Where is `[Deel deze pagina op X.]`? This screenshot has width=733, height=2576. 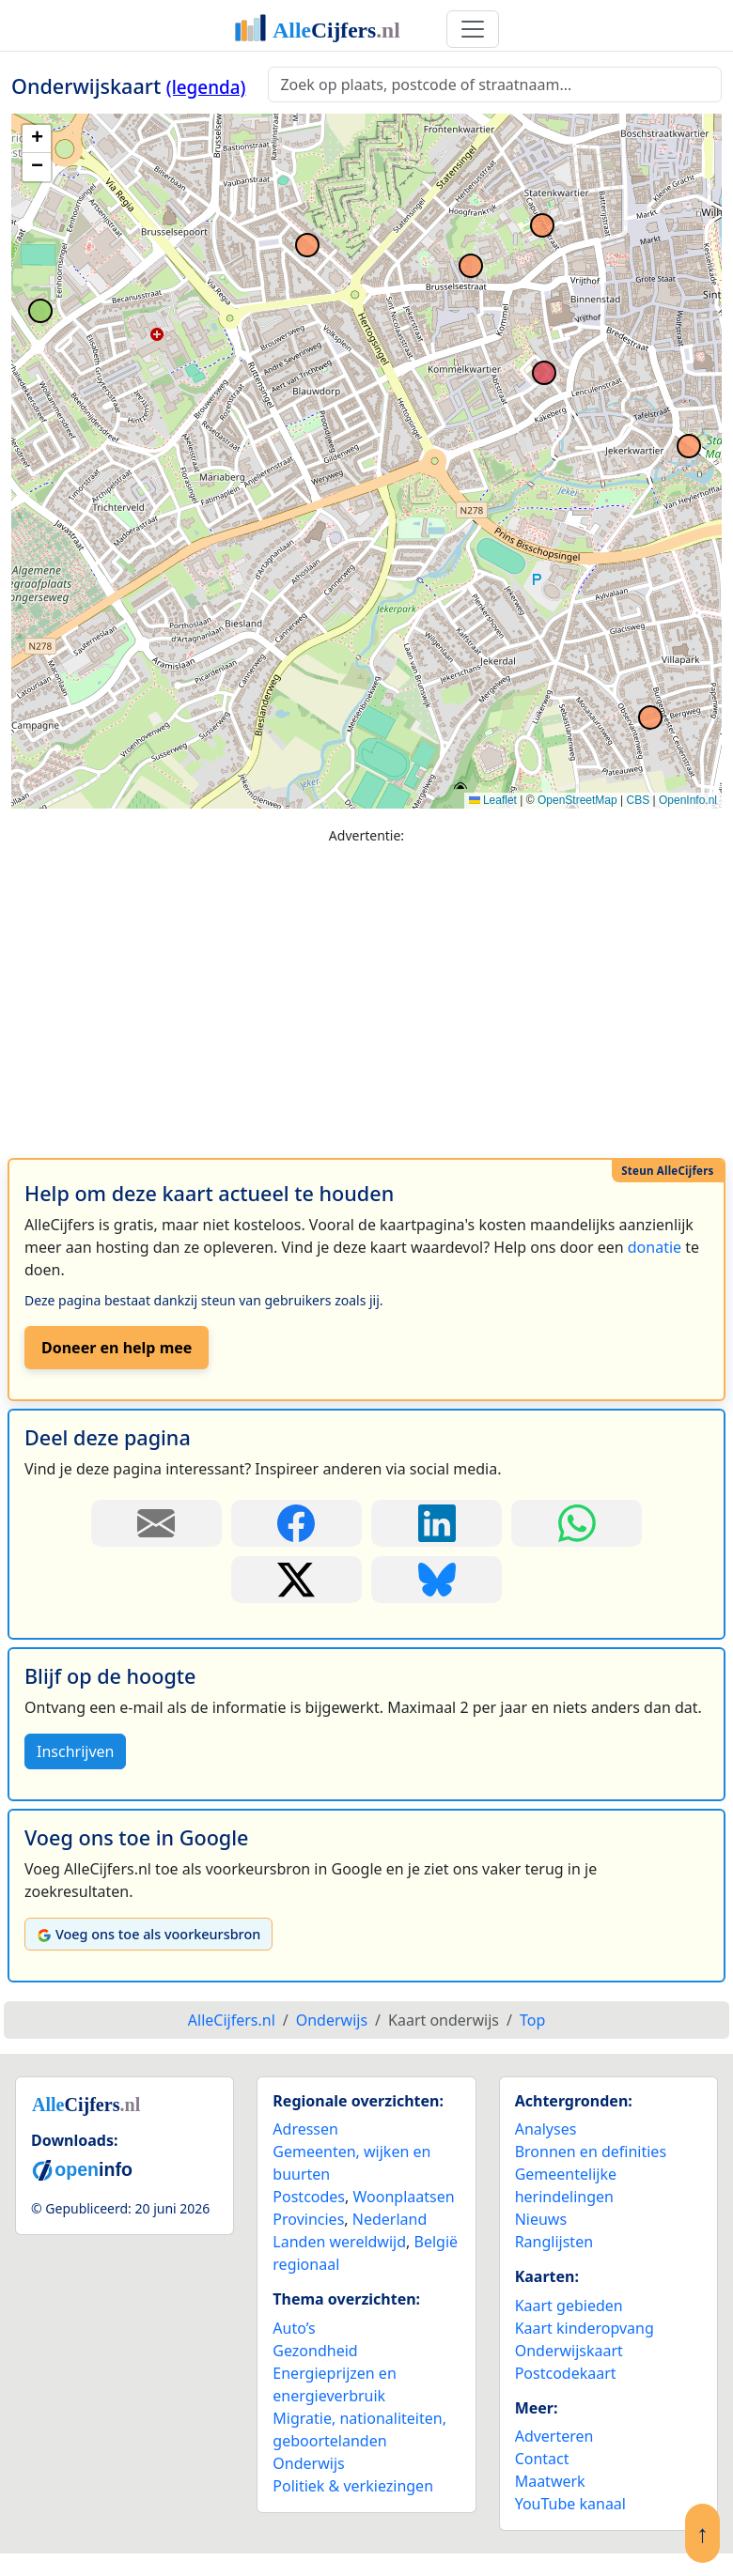
[Deel deze pagina op X.] is located at coordinates (296, 1579).